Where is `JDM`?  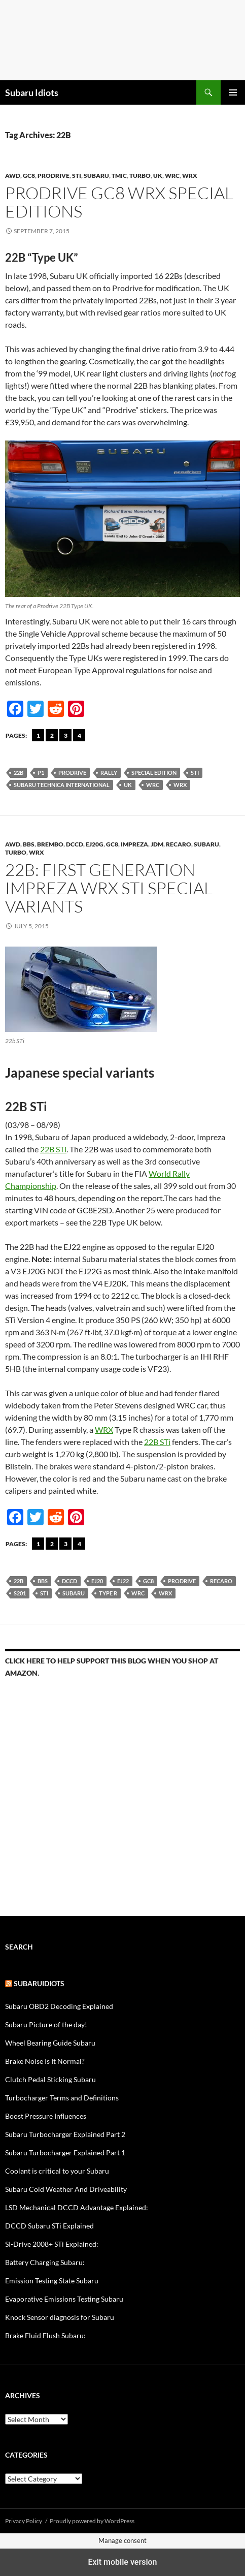 JDM is located at coordinates (157, 844).